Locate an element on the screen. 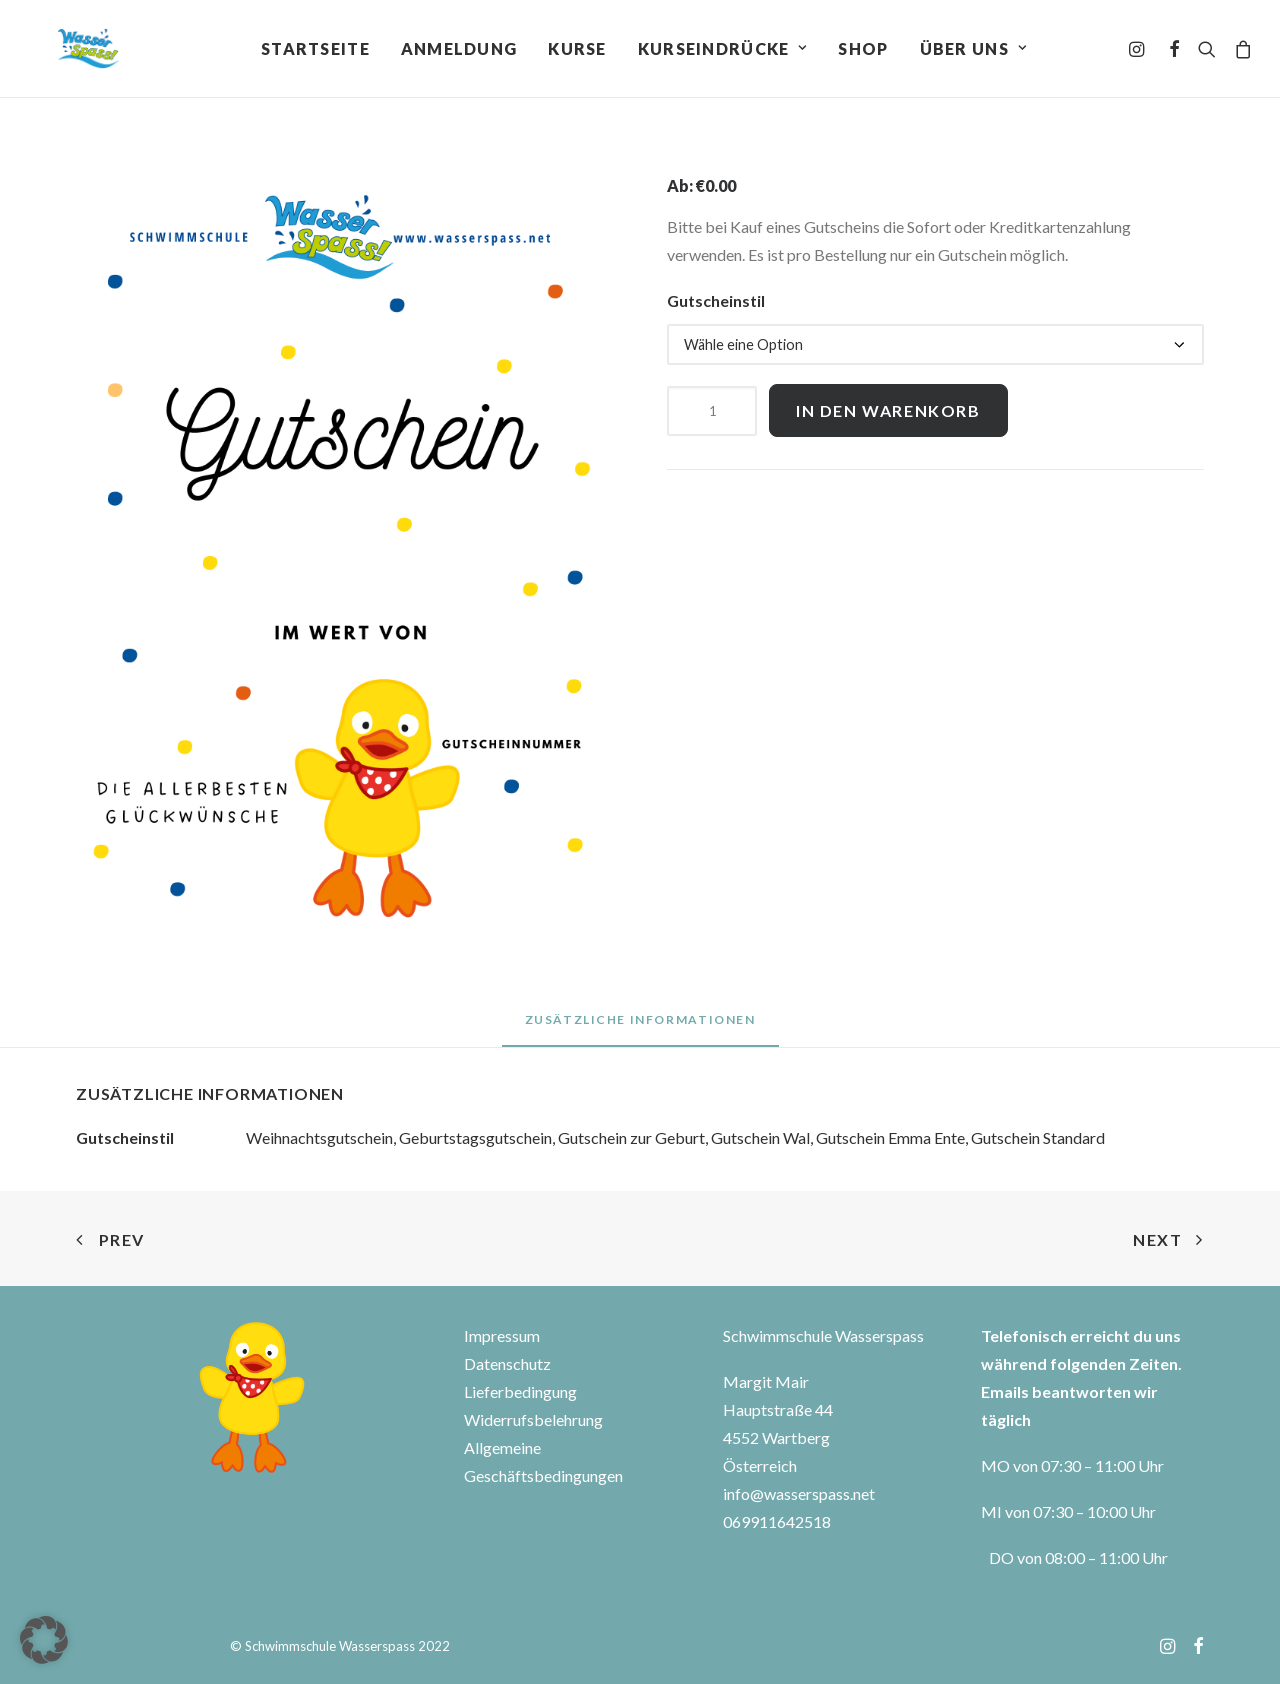 This screenshot has width=1280, height=1684. 069911642518 is located at coordinates (777, 1521).